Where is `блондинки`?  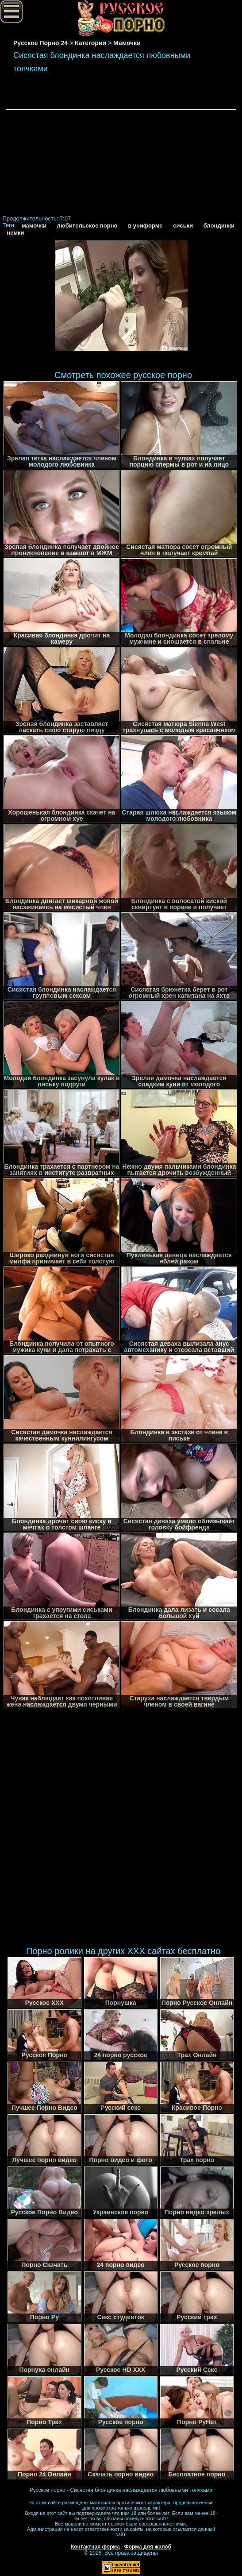
блондинки is located at coordinates (219, 225).